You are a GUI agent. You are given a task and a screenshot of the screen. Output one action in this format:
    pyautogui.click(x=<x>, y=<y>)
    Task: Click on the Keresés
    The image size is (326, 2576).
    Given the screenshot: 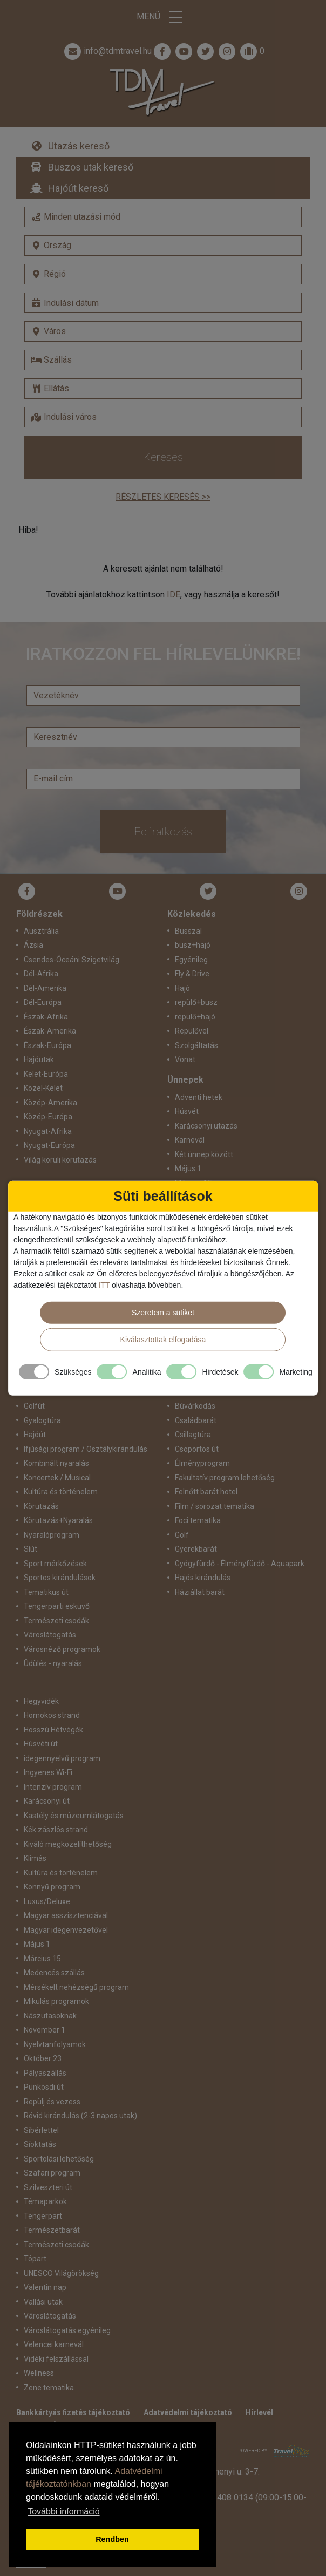 What is the action you would take?
    pyautogui.click(x=163, y=457)
    